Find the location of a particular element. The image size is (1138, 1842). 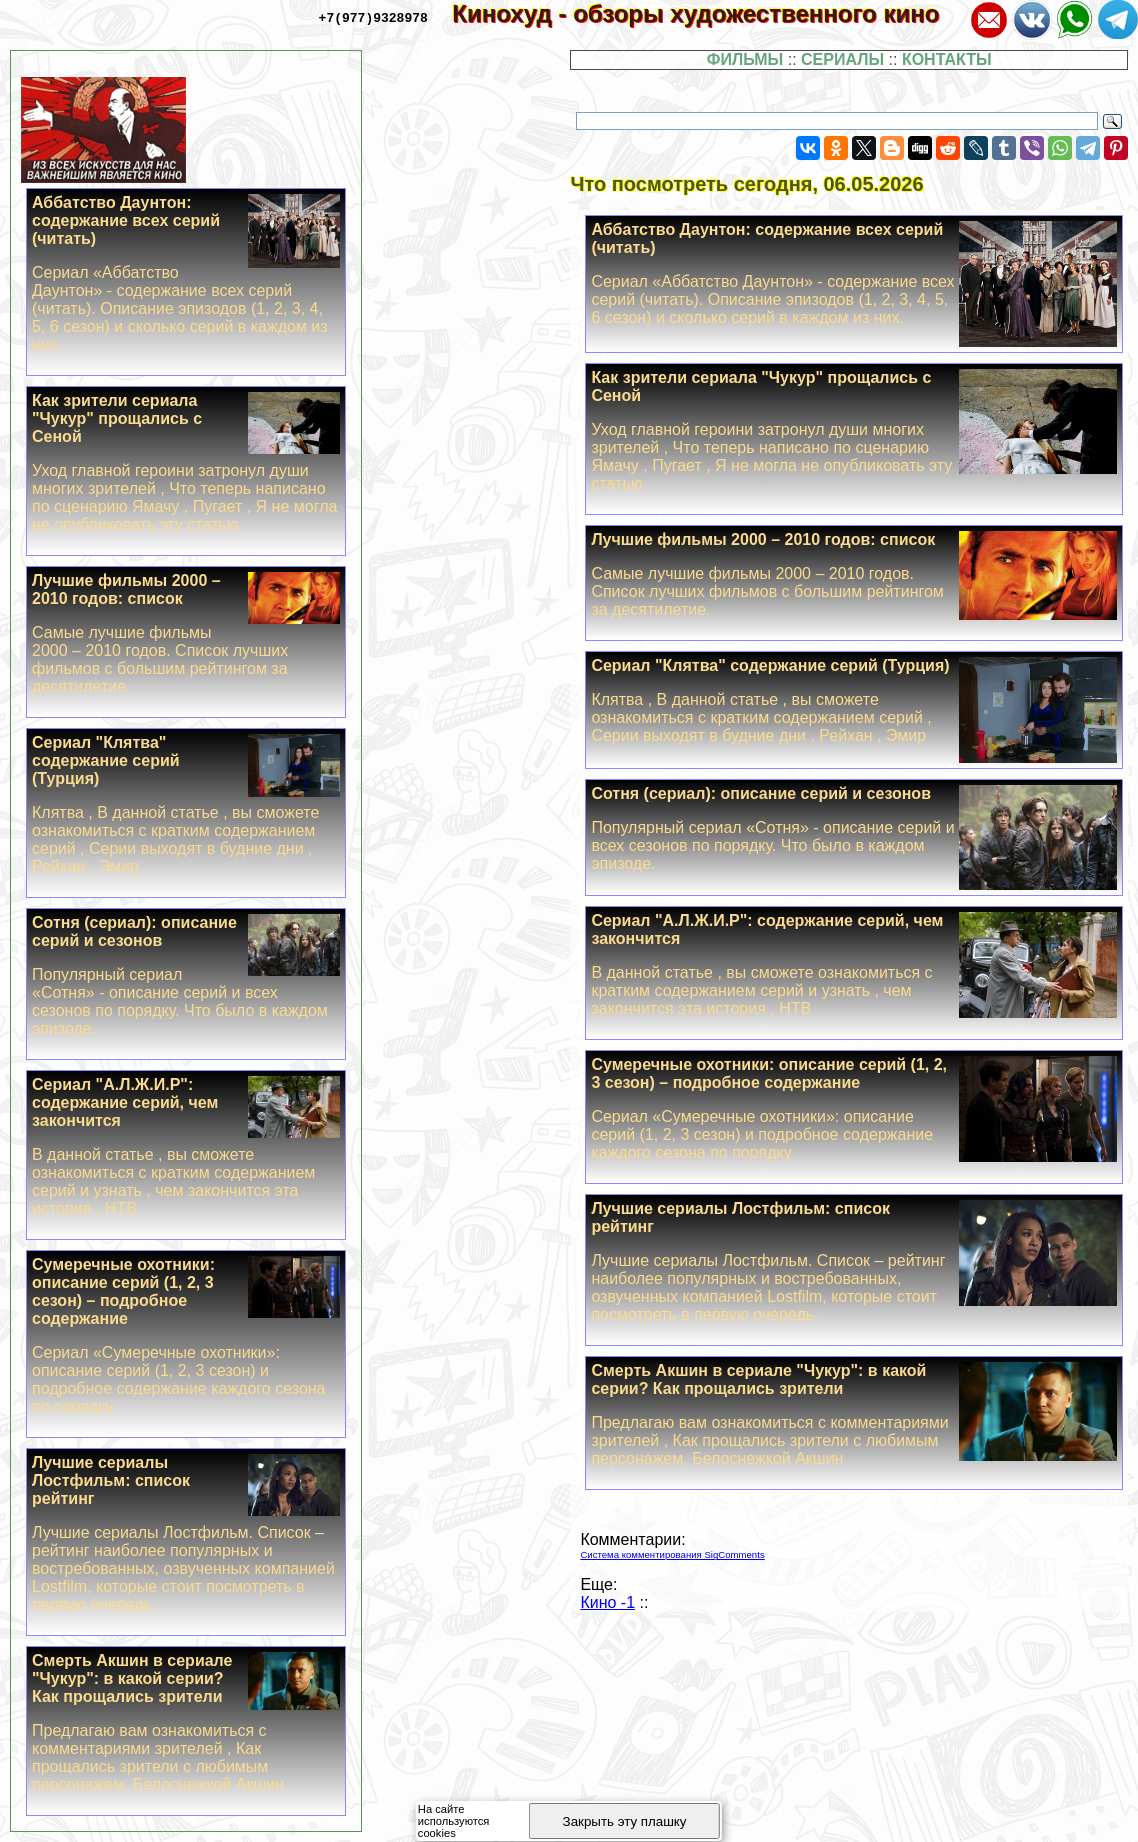

+7(977)9328978 is located at coordinates (373, 17).